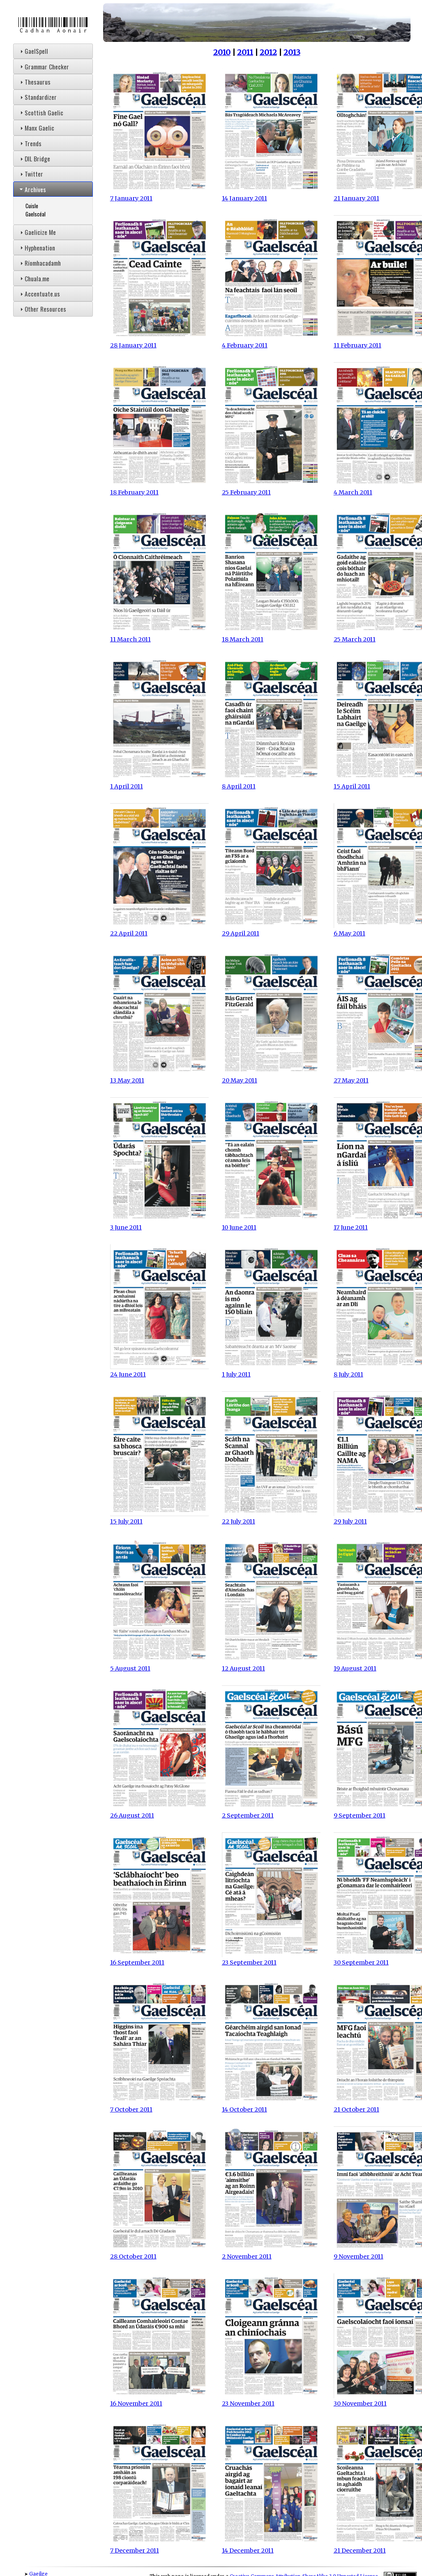  Describe the element at coordinates (271, 2252) in the screenshot. I see `2 November 2011` at that location.